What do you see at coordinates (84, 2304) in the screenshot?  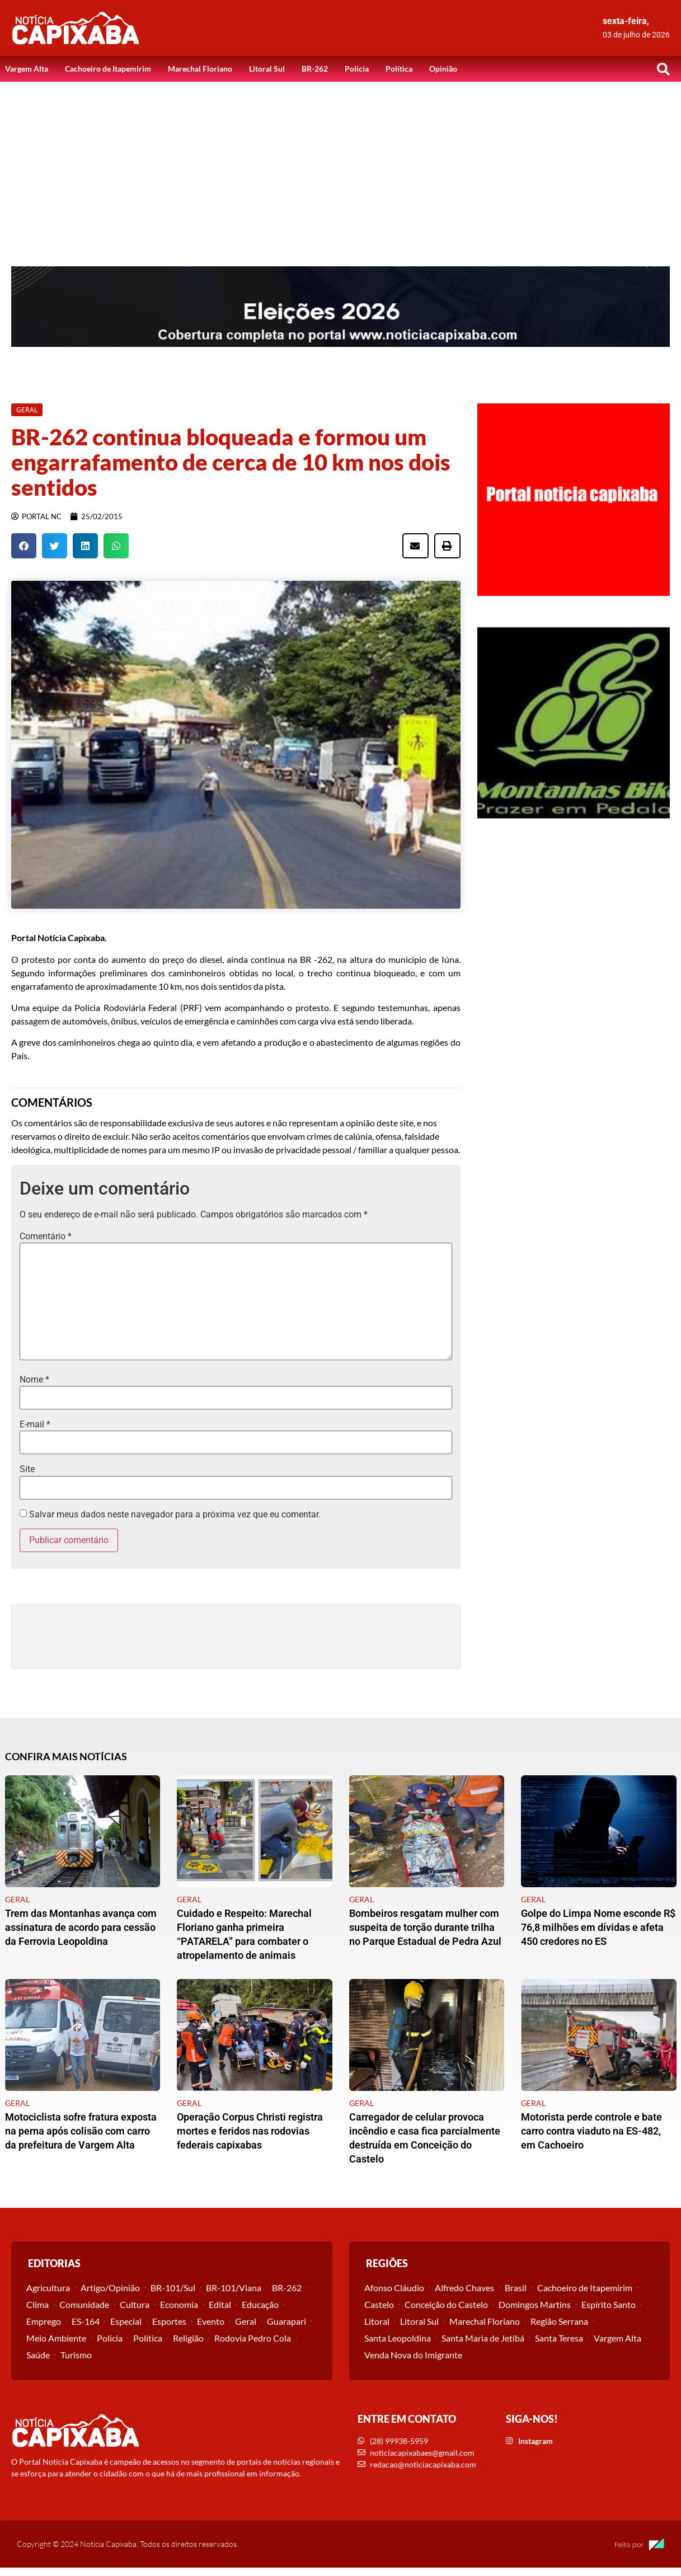 I see `Comunidade` at bounding box center [84, 2304].